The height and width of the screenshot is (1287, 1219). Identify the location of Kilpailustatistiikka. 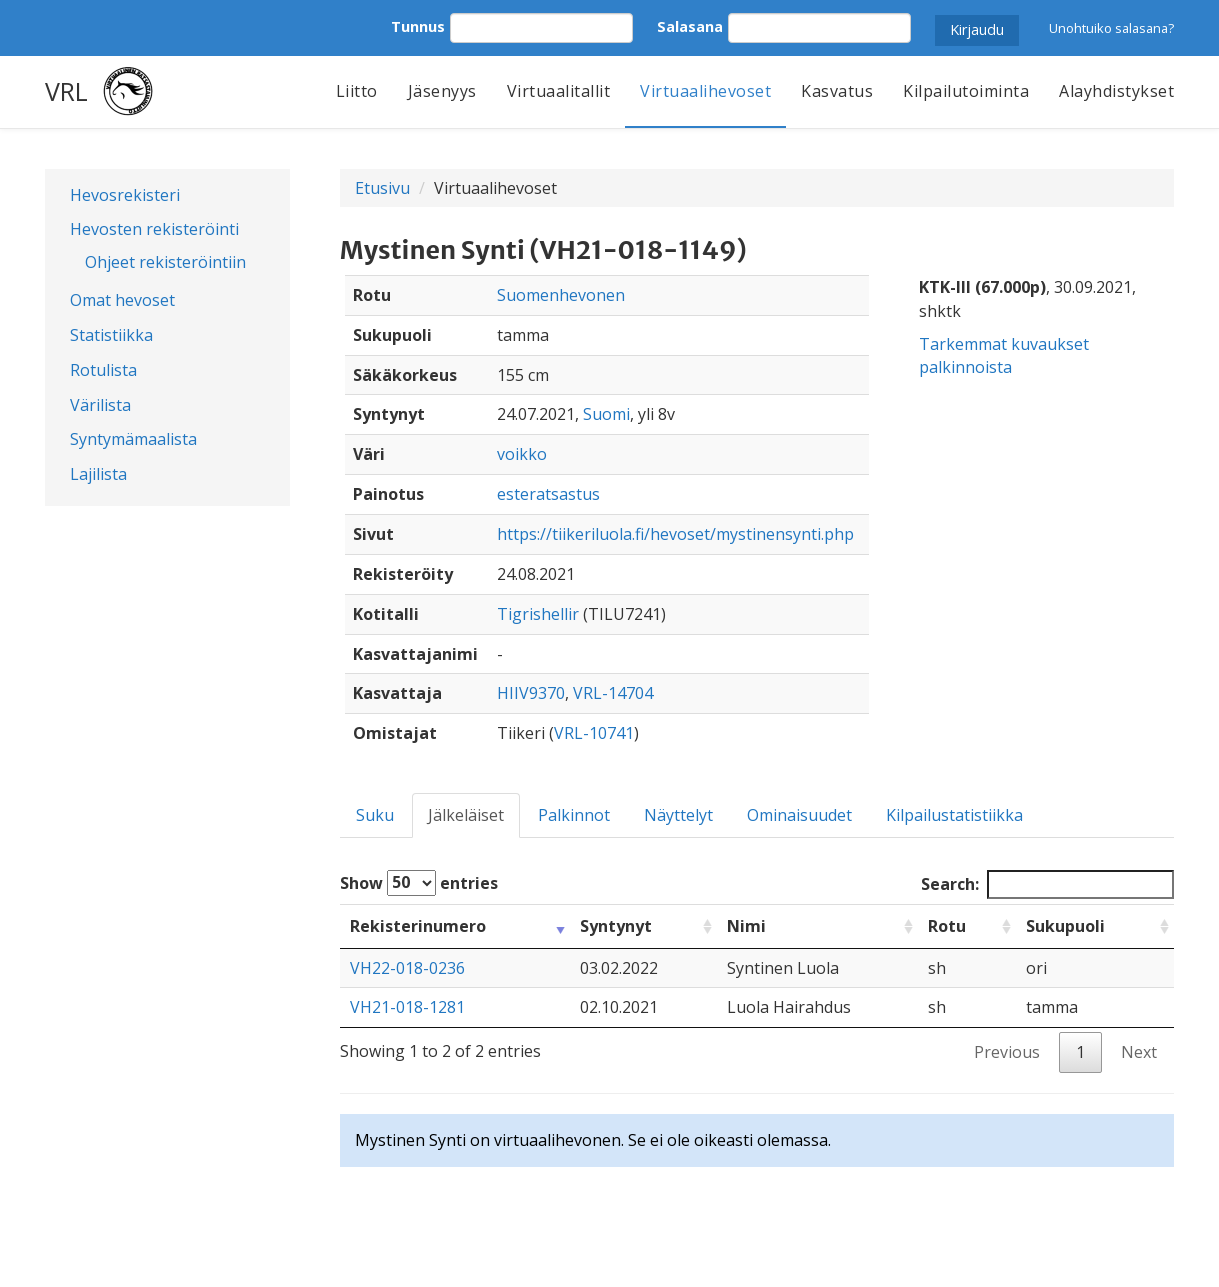
(954, 815).